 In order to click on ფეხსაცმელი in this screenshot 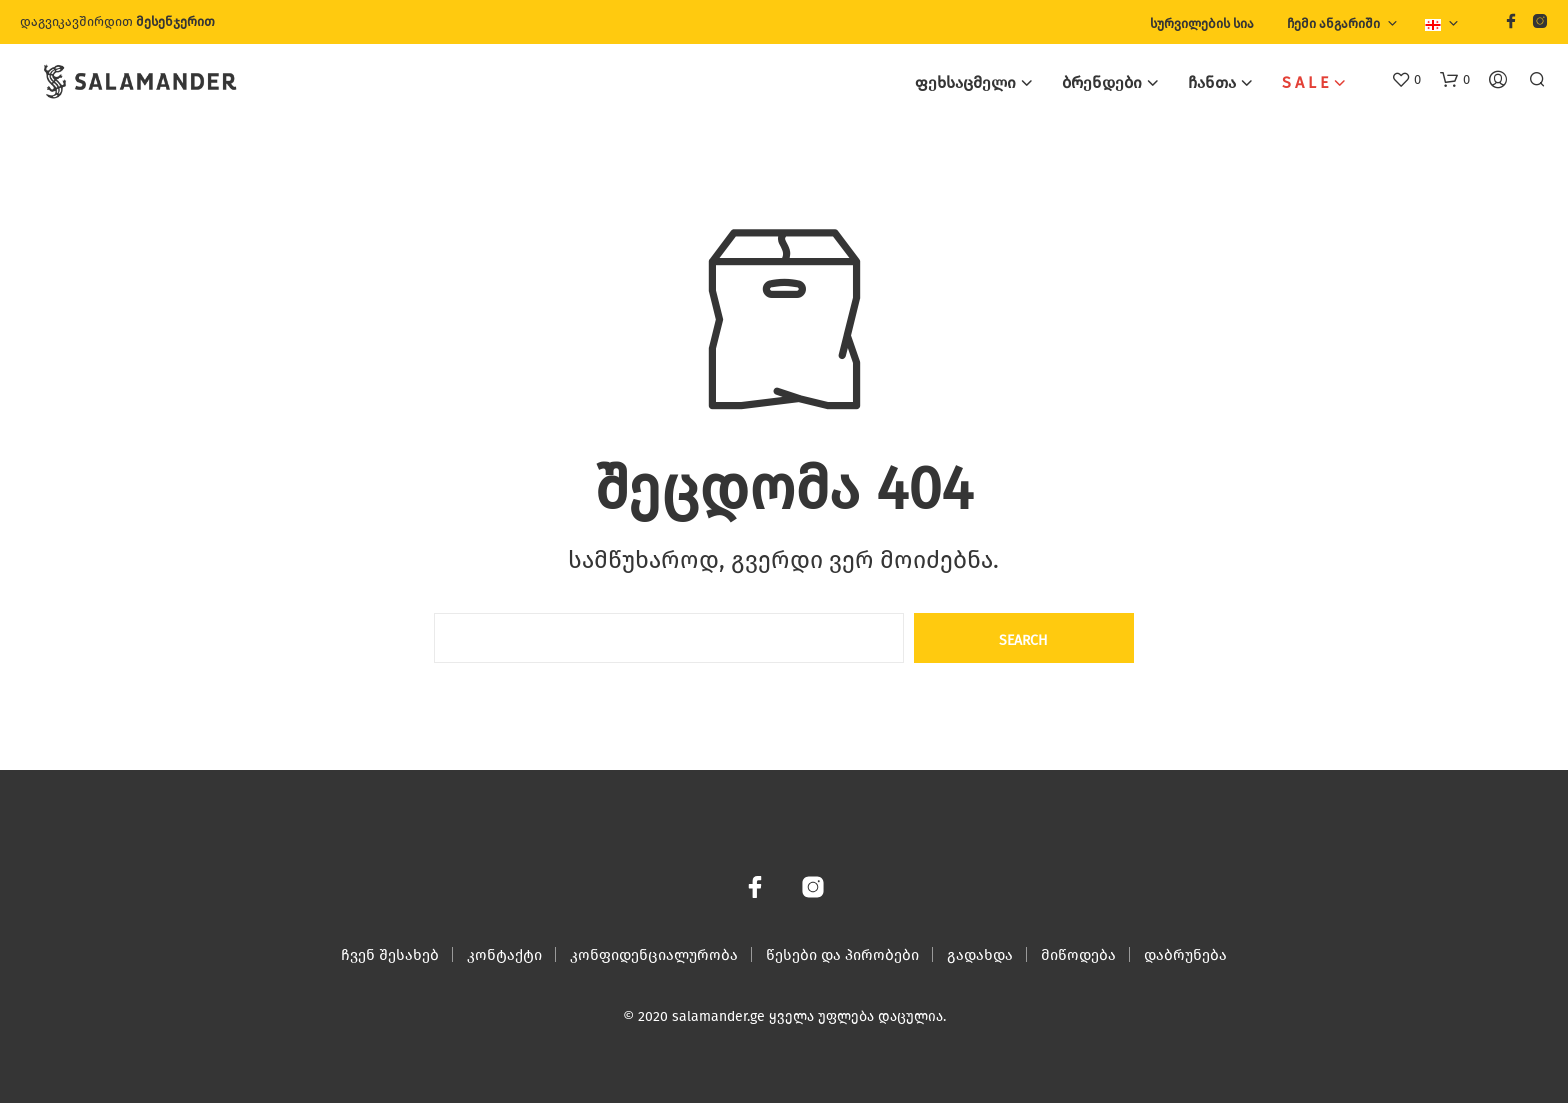, I will do `click(965, 82)`.